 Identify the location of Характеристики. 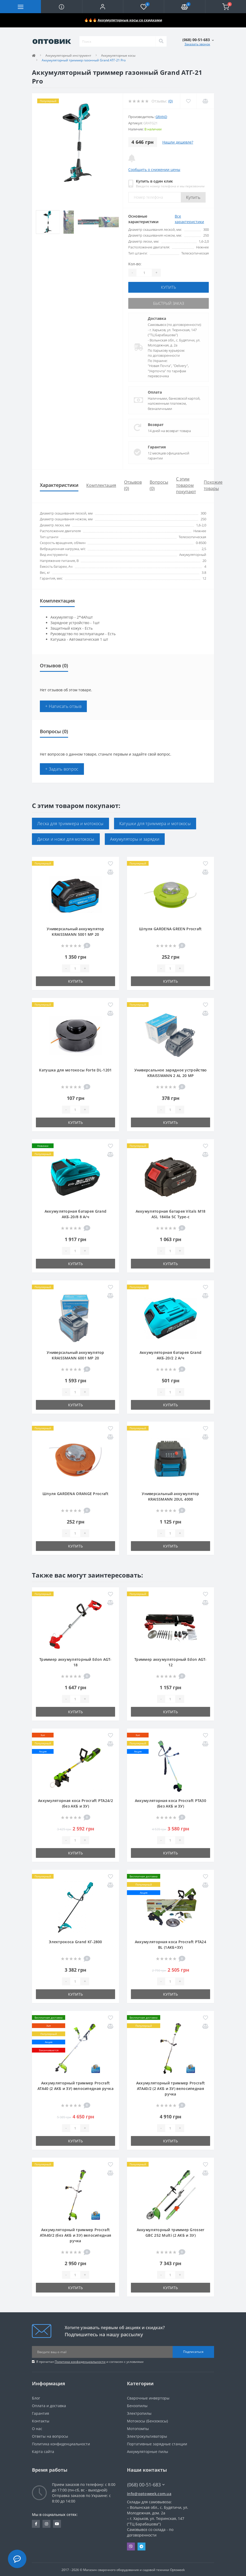
(59, 484).